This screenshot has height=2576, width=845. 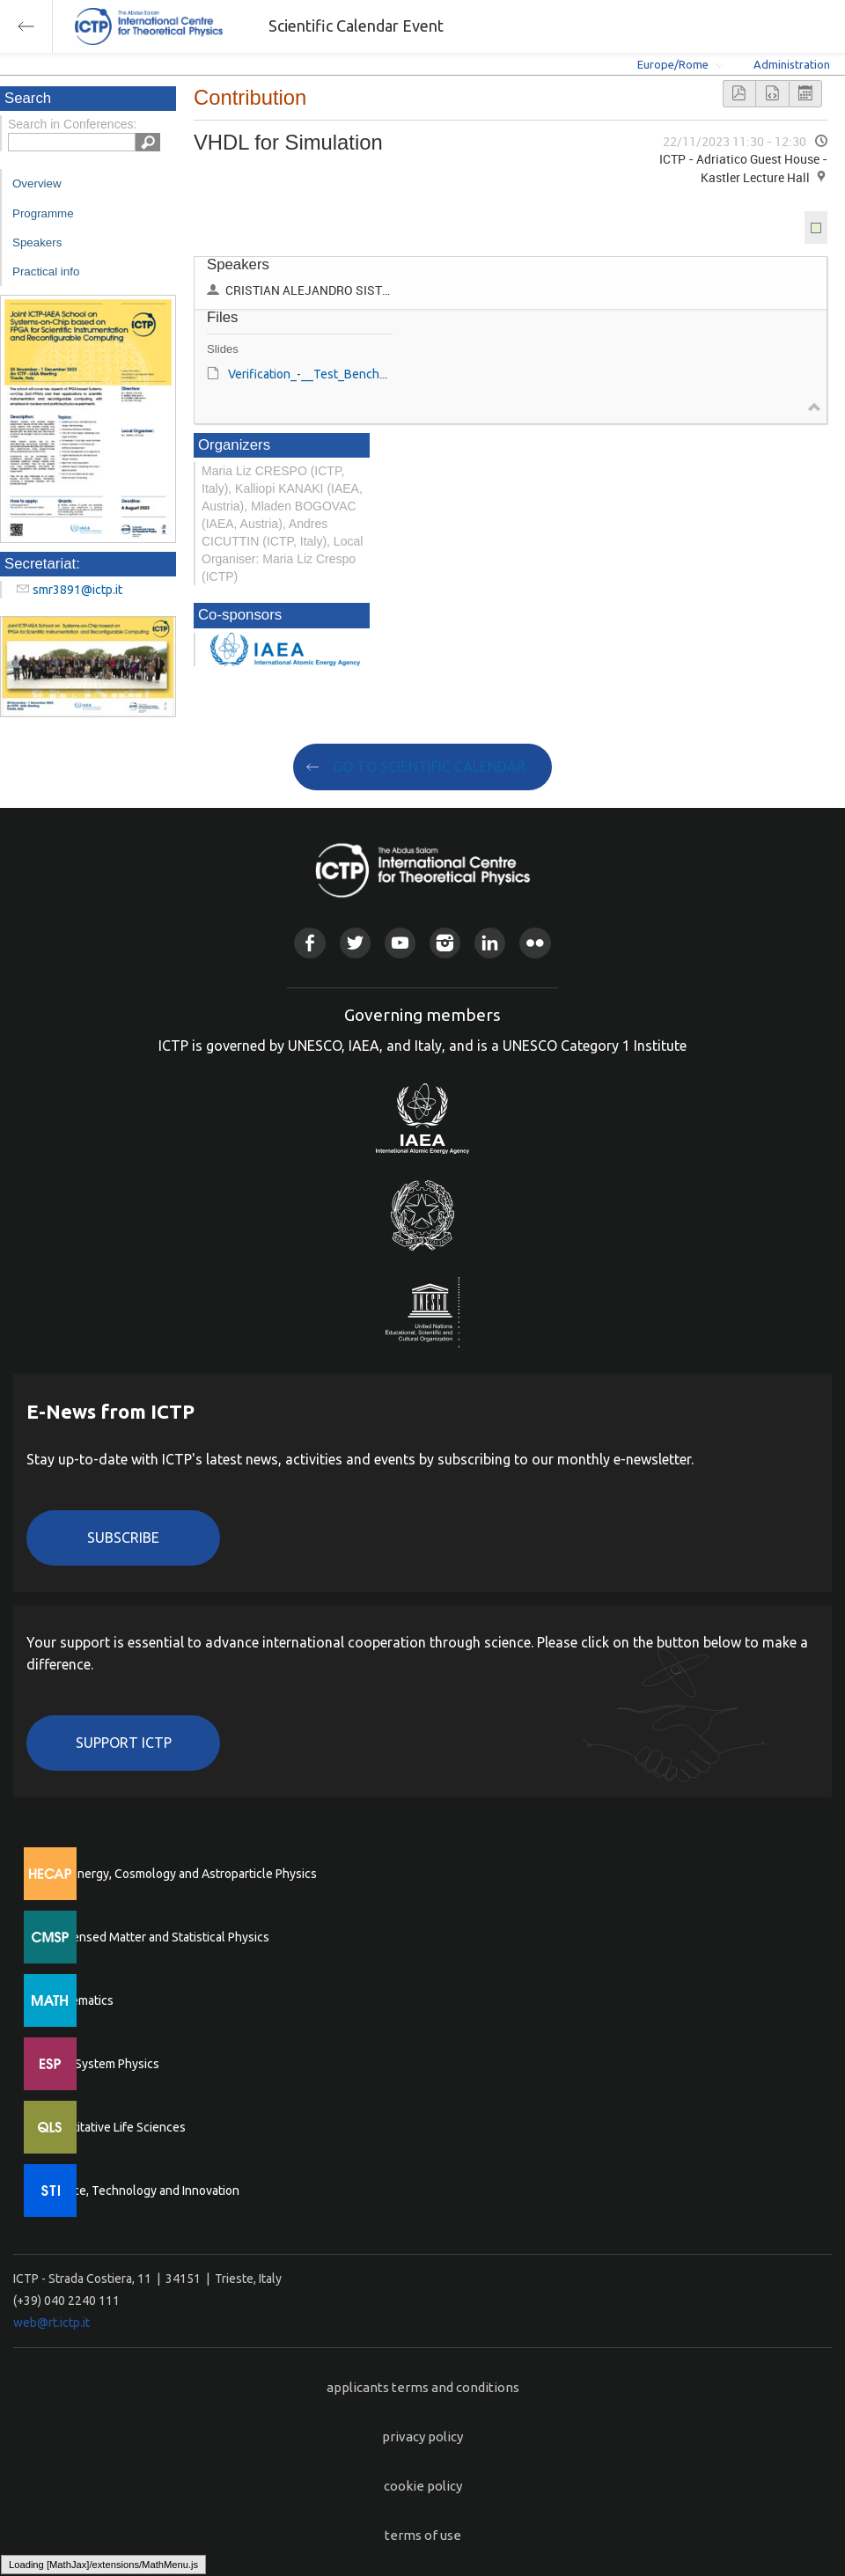 What do you see at coordinates (45, 271) in the screenshot?
I see `Practical info` at bounding box center [45, 271].